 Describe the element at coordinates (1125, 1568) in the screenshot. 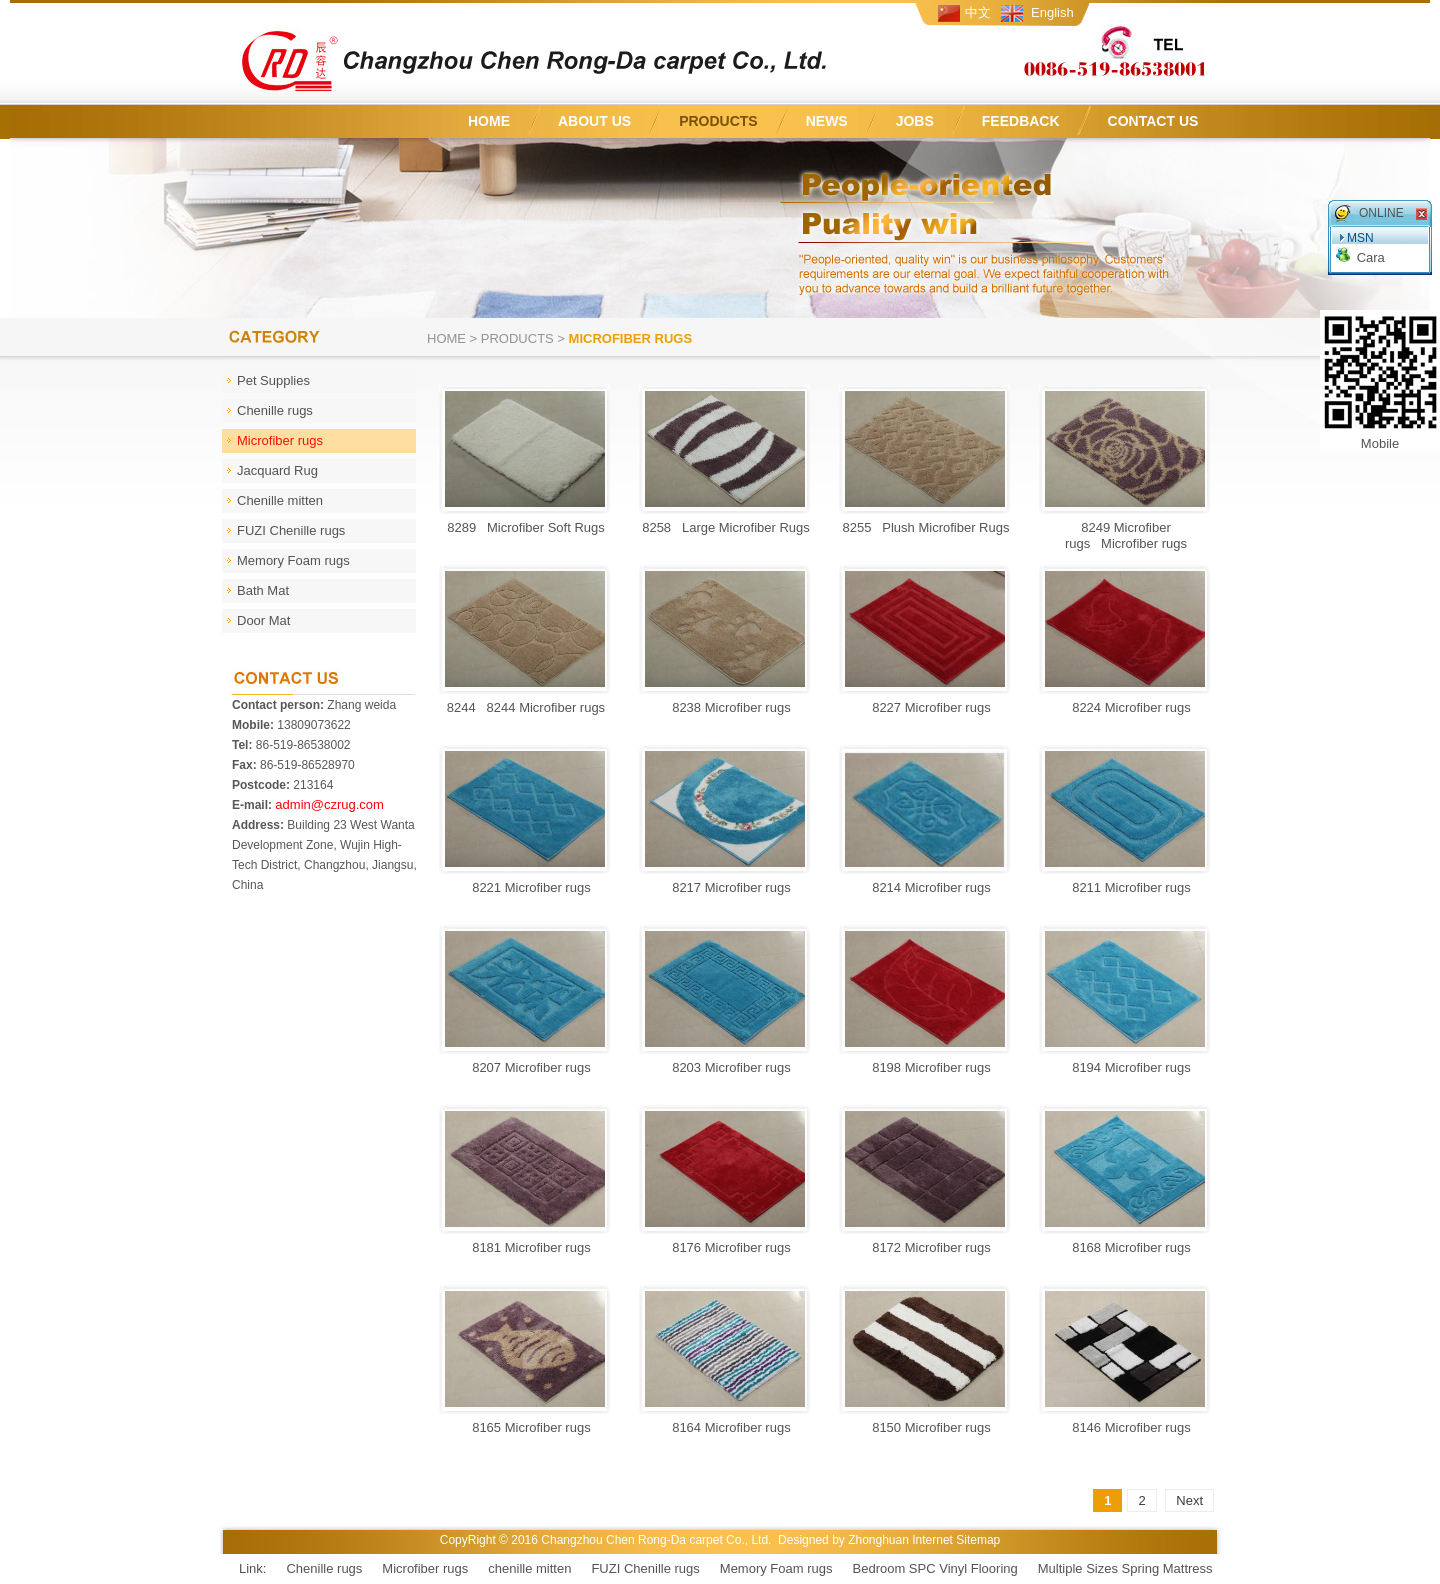

I see `Multiple Sizes Spring Mattress` at that location.